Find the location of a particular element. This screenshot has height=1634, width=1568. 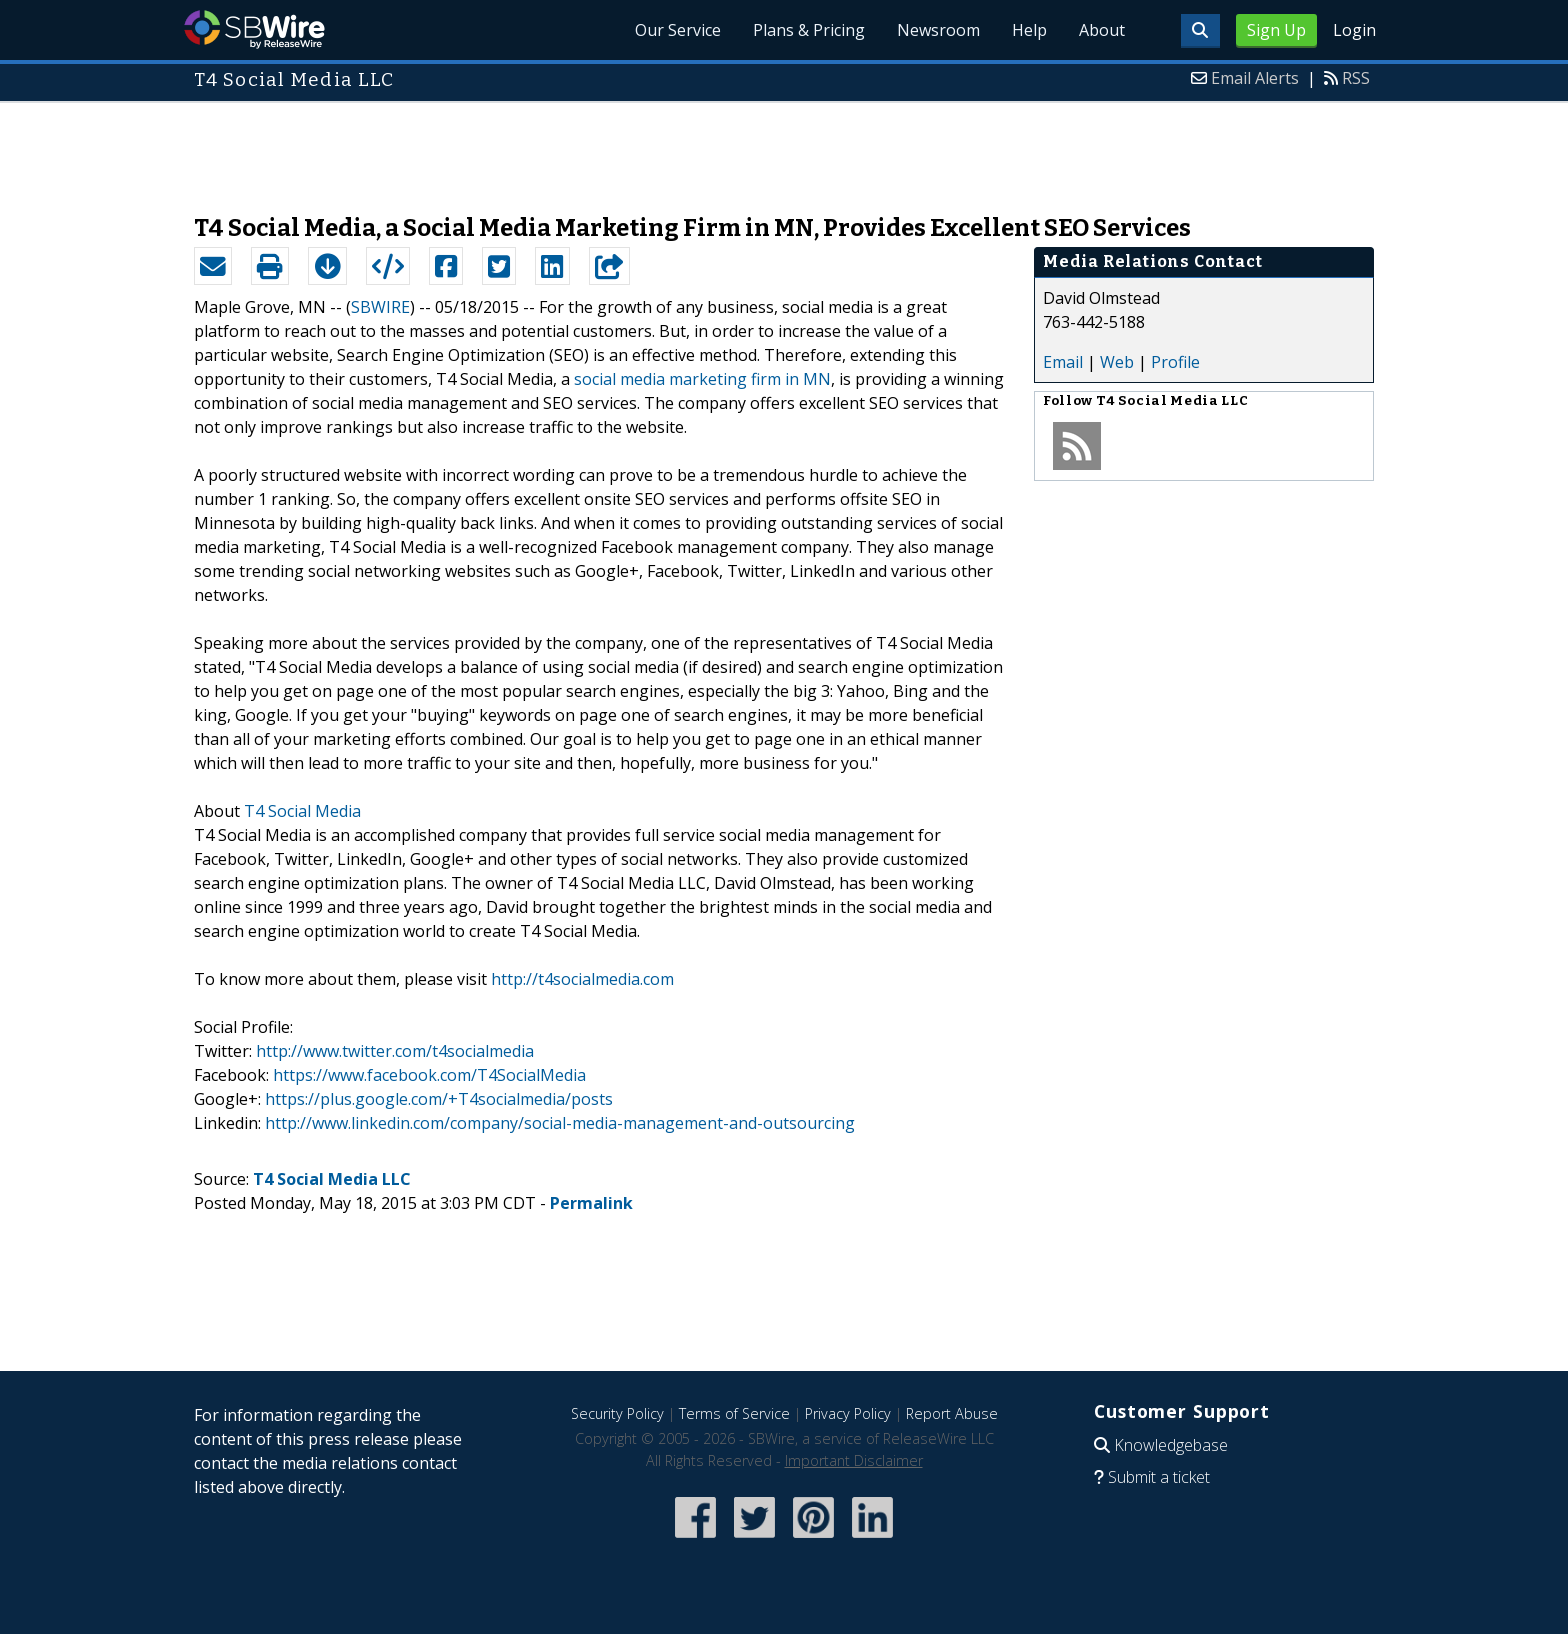

Login is located at coordinates (1354, 30).